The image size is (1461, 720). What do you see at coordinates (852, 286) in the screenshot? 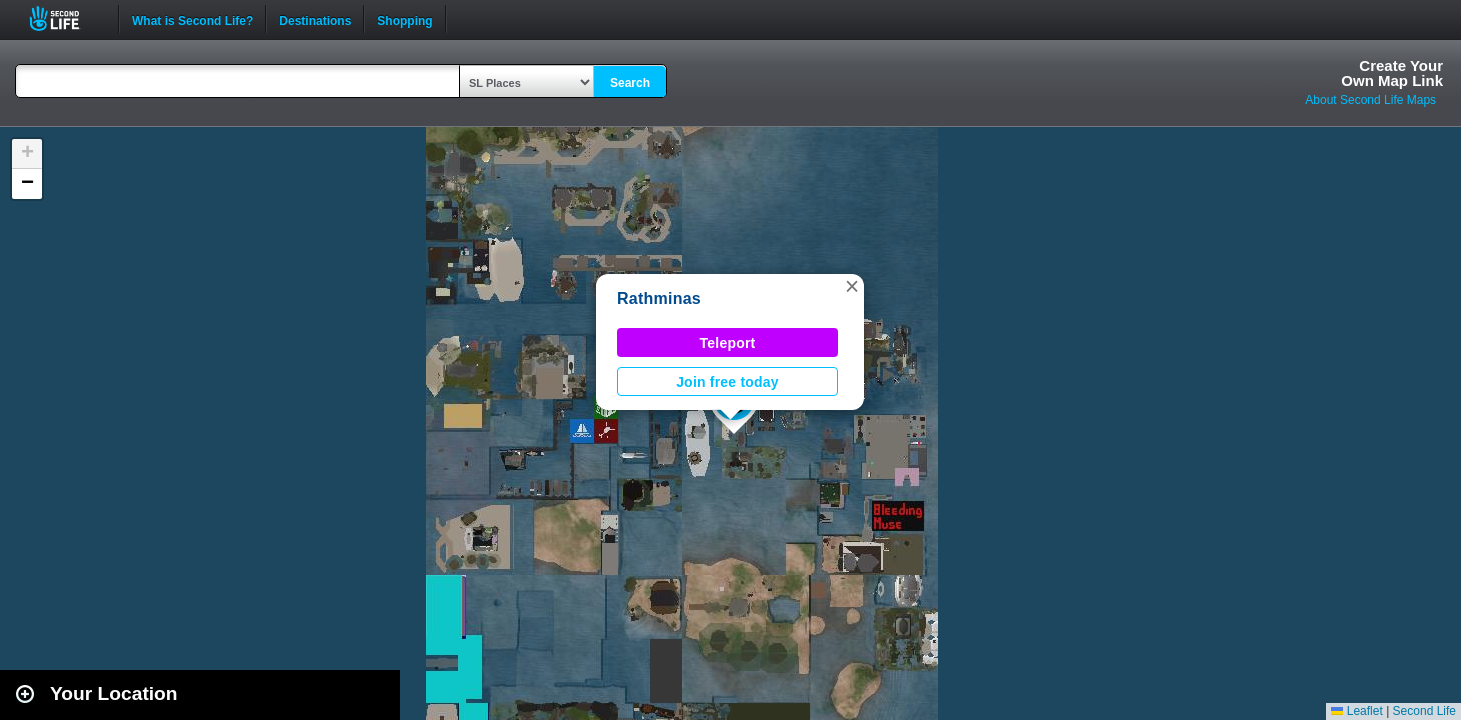
I see `[button]` at bounding box center [852, 286].